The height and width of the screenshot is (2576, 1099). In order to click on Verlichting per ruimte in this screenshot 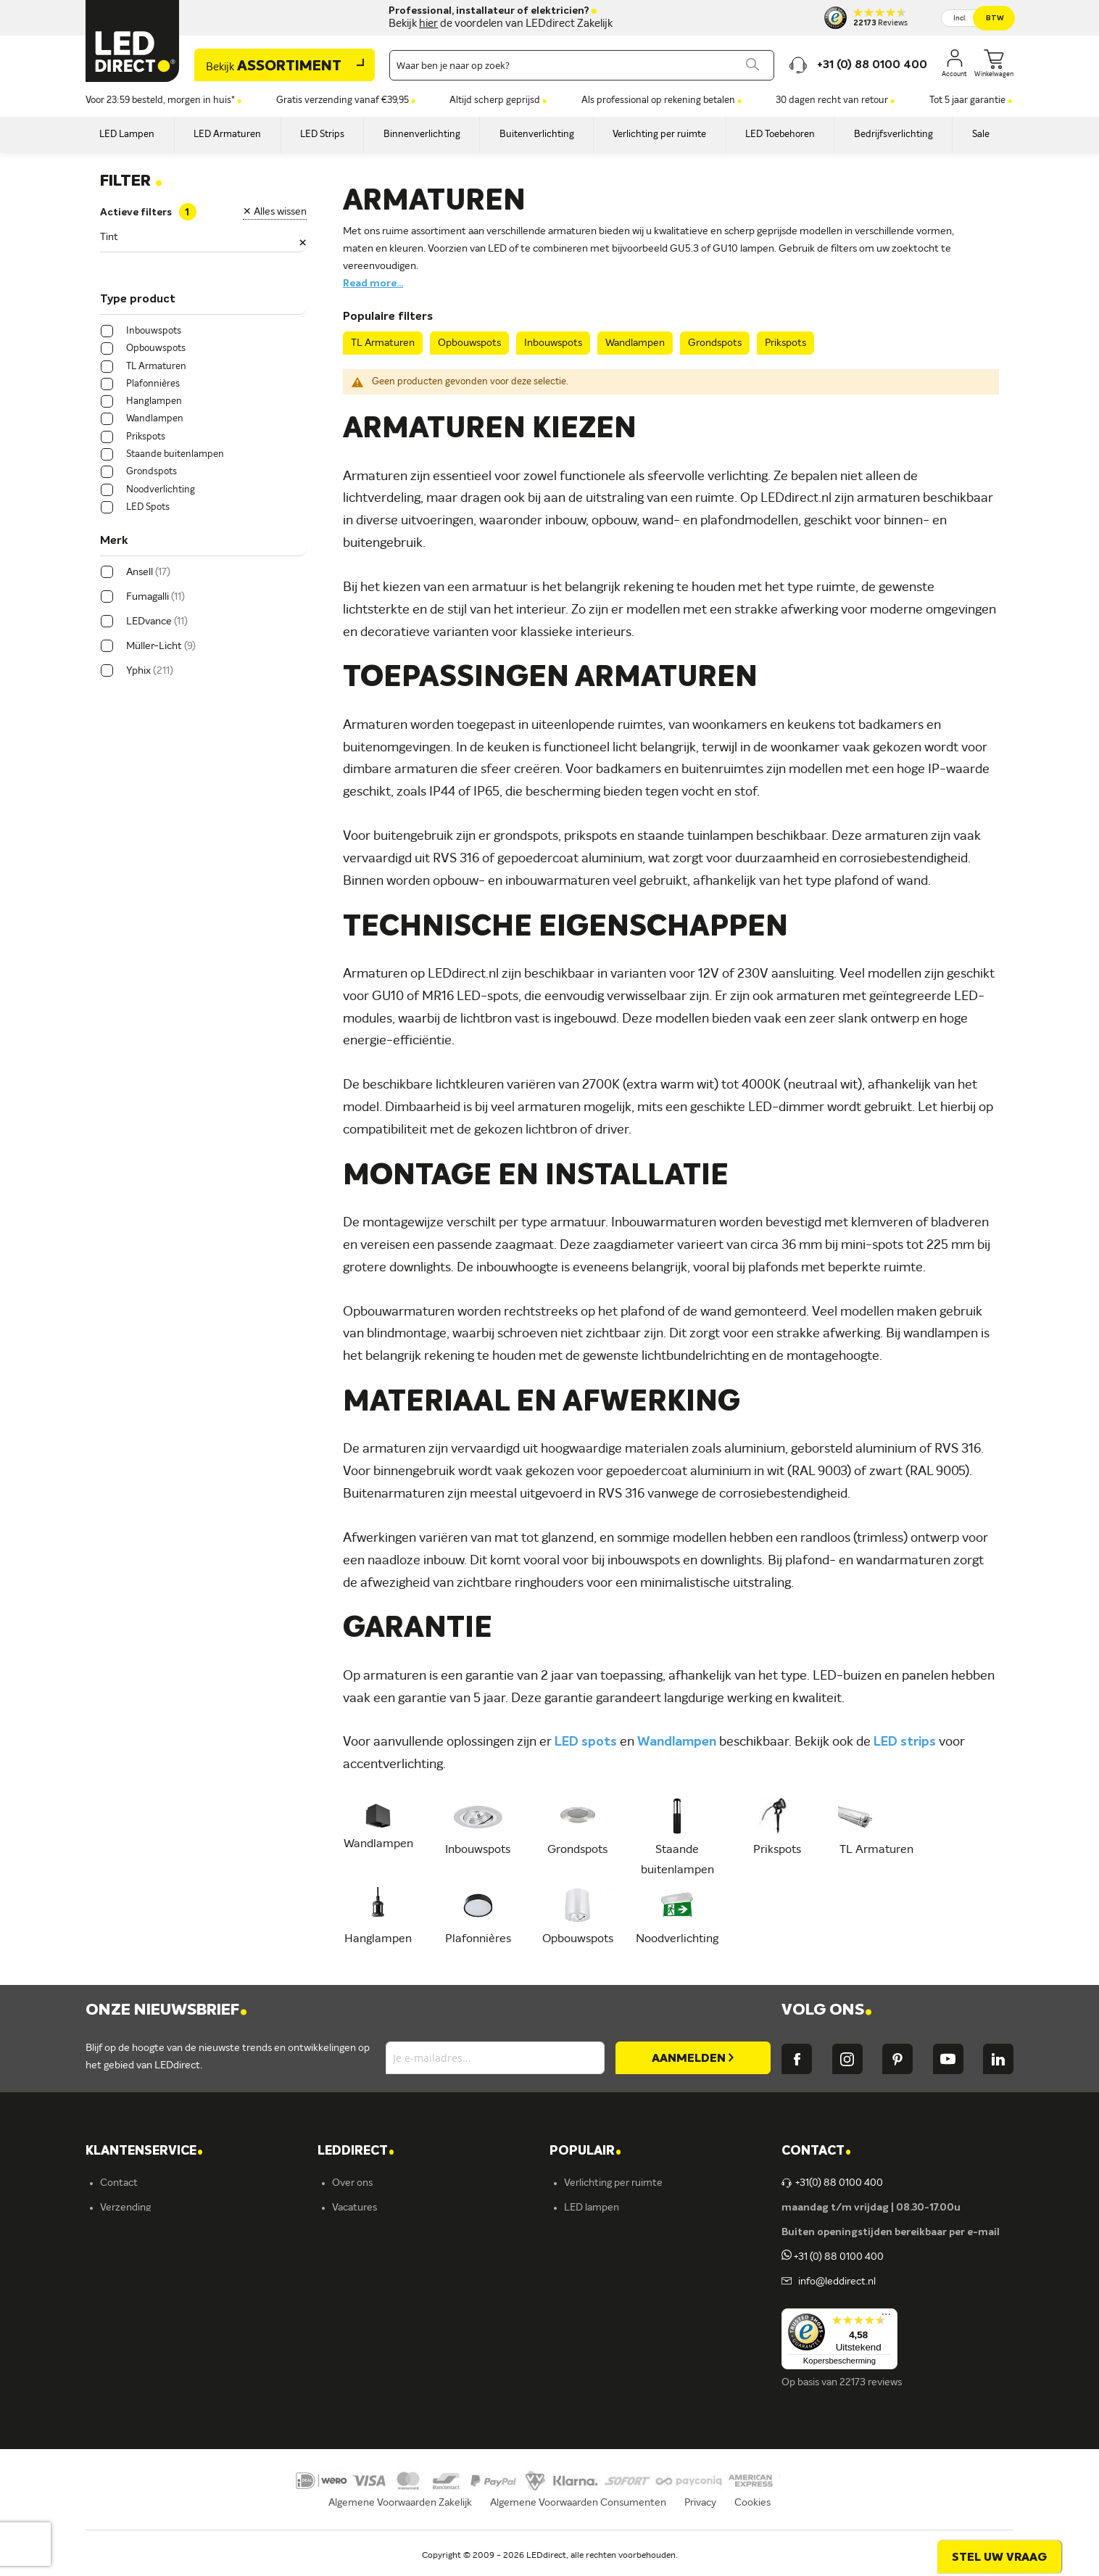, I will do `click(613, 2183)`.